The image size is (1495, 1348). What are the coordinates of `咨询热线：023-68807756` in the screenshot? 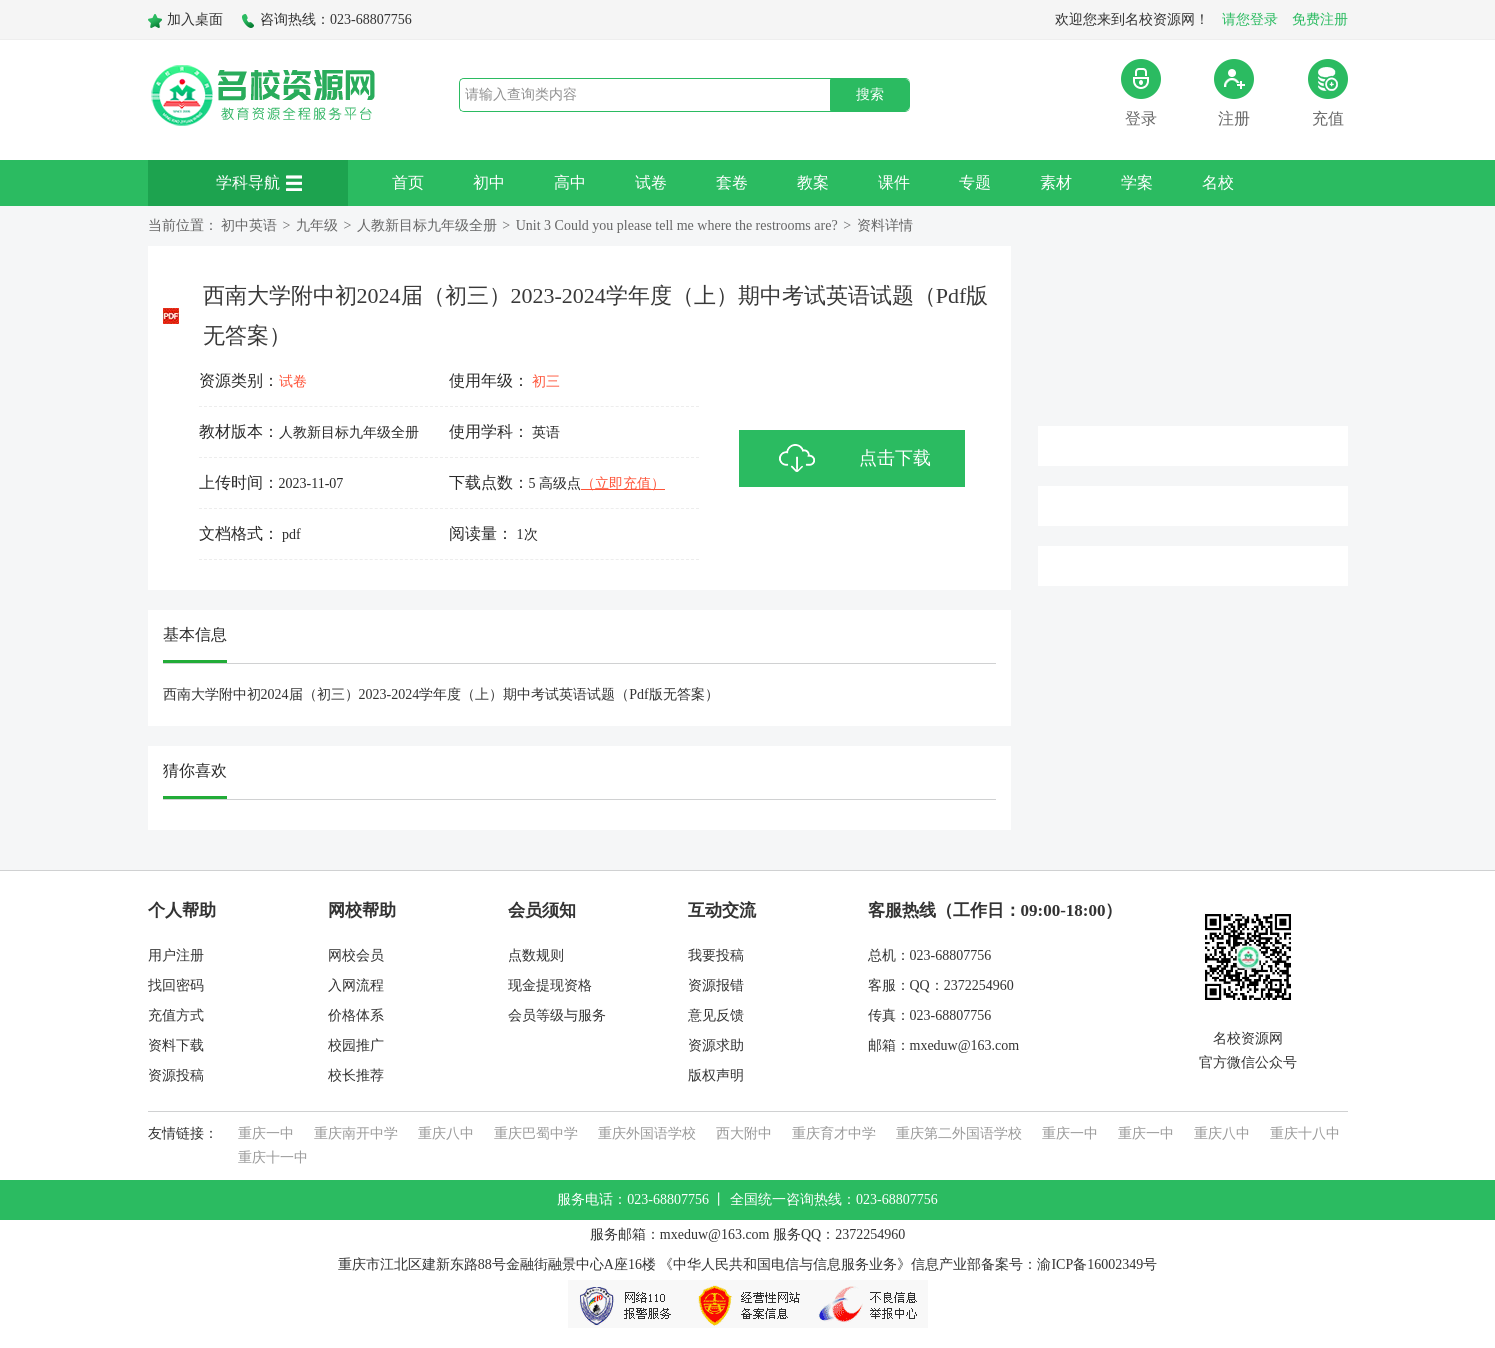 It's located at (326, 20).